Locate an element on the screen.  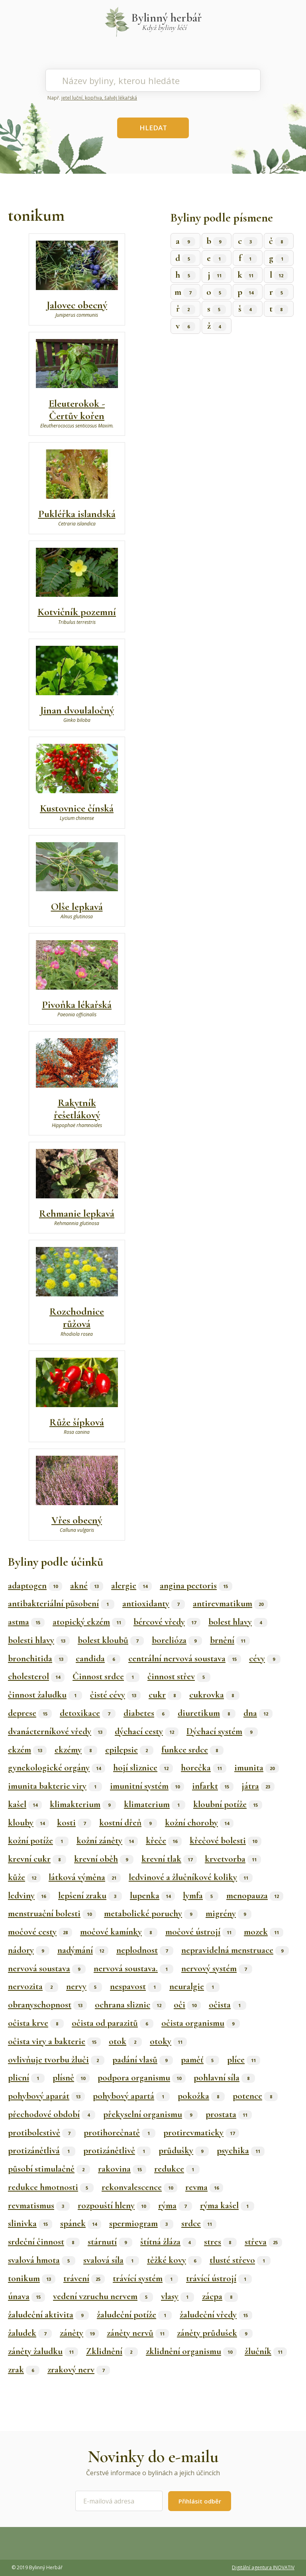
podpora organismu is located at coordinates (142, 2077).